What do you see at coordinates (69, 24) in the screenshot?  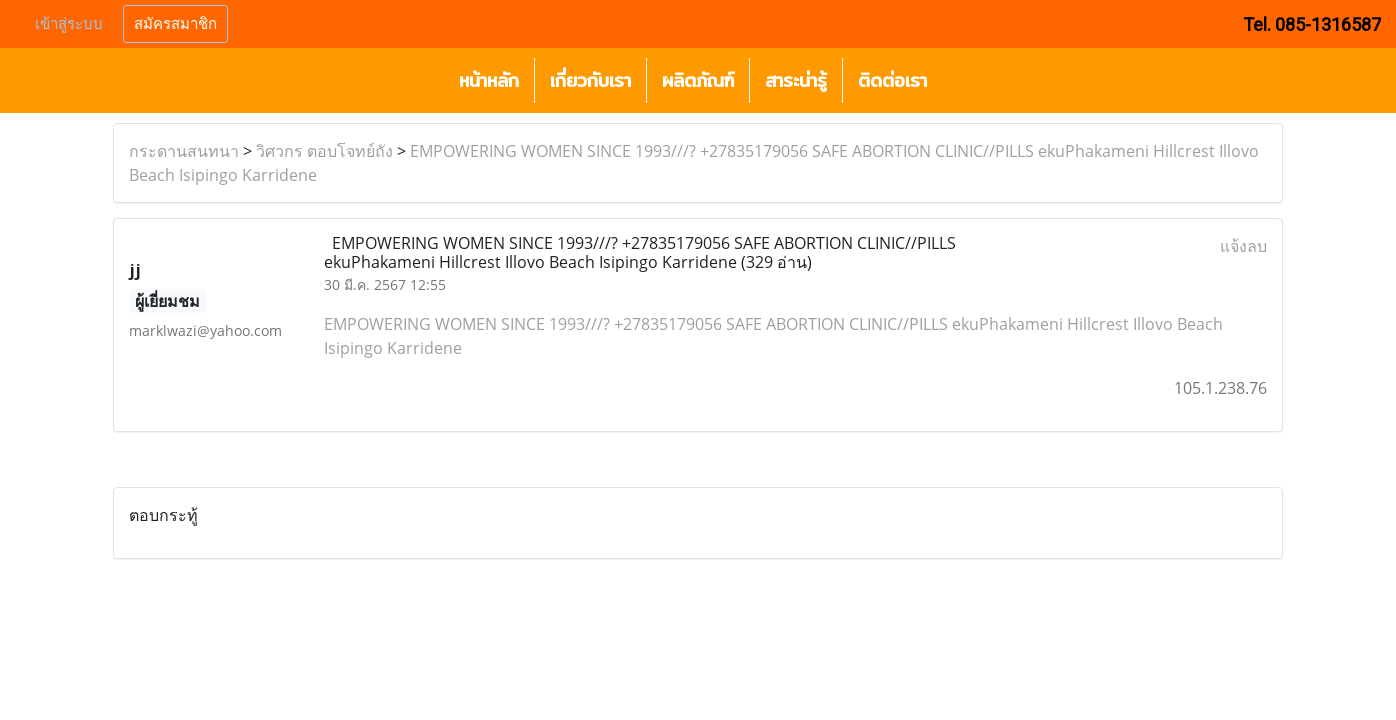 I see `เข้าสู่ระบบ` at bounding box center [69, 24].